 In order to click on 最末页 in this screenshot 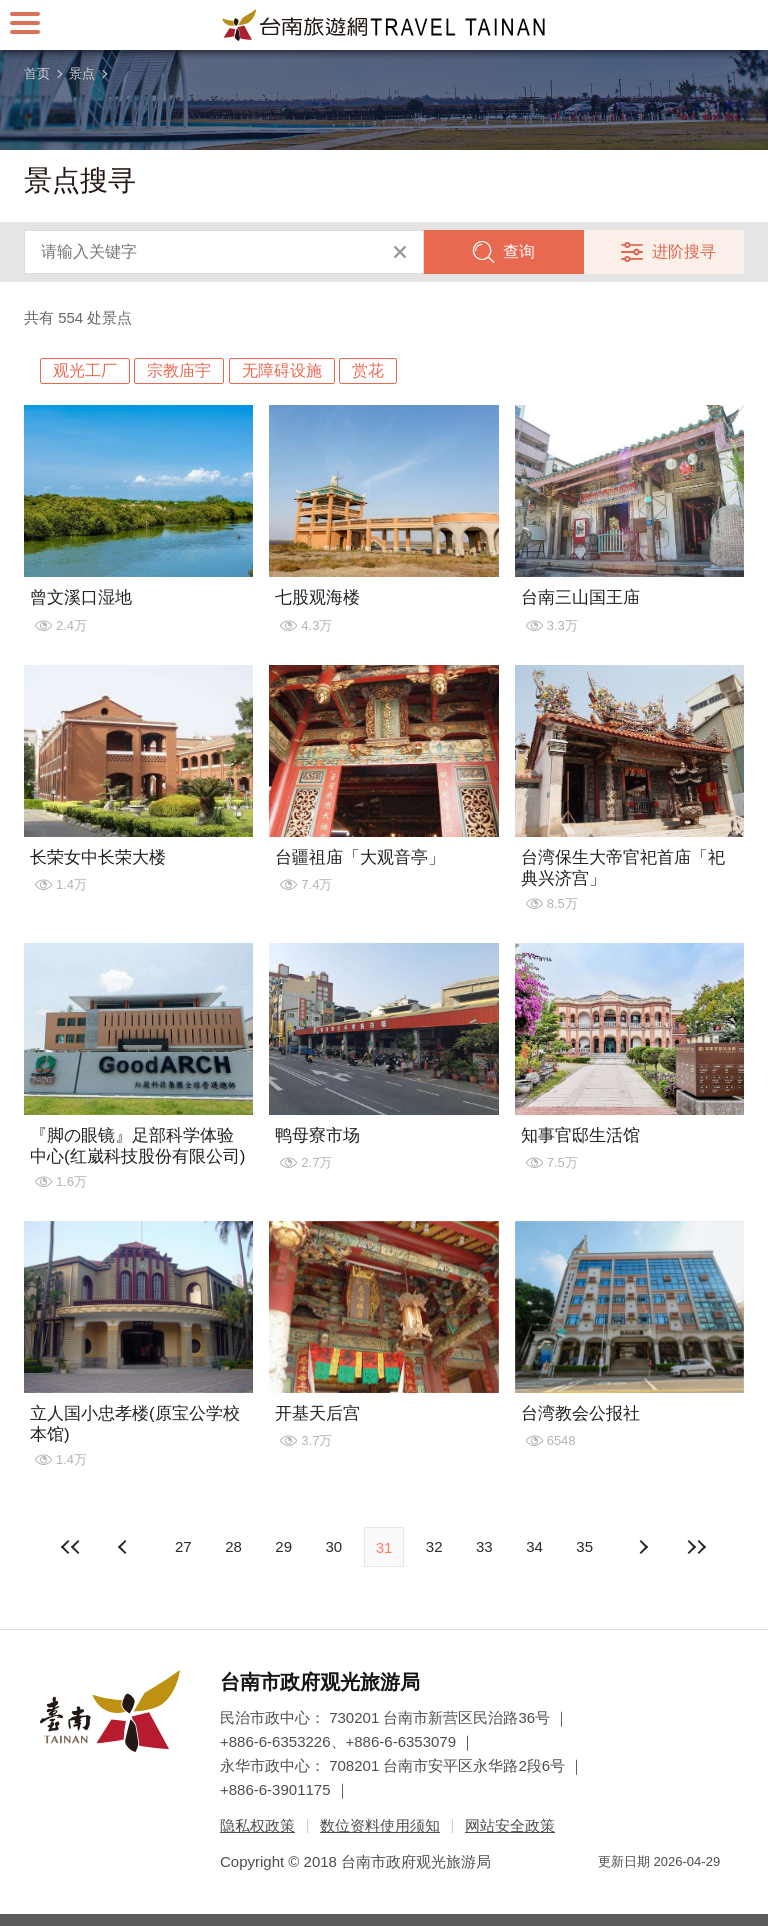, I will do `click(697, 1547)`.